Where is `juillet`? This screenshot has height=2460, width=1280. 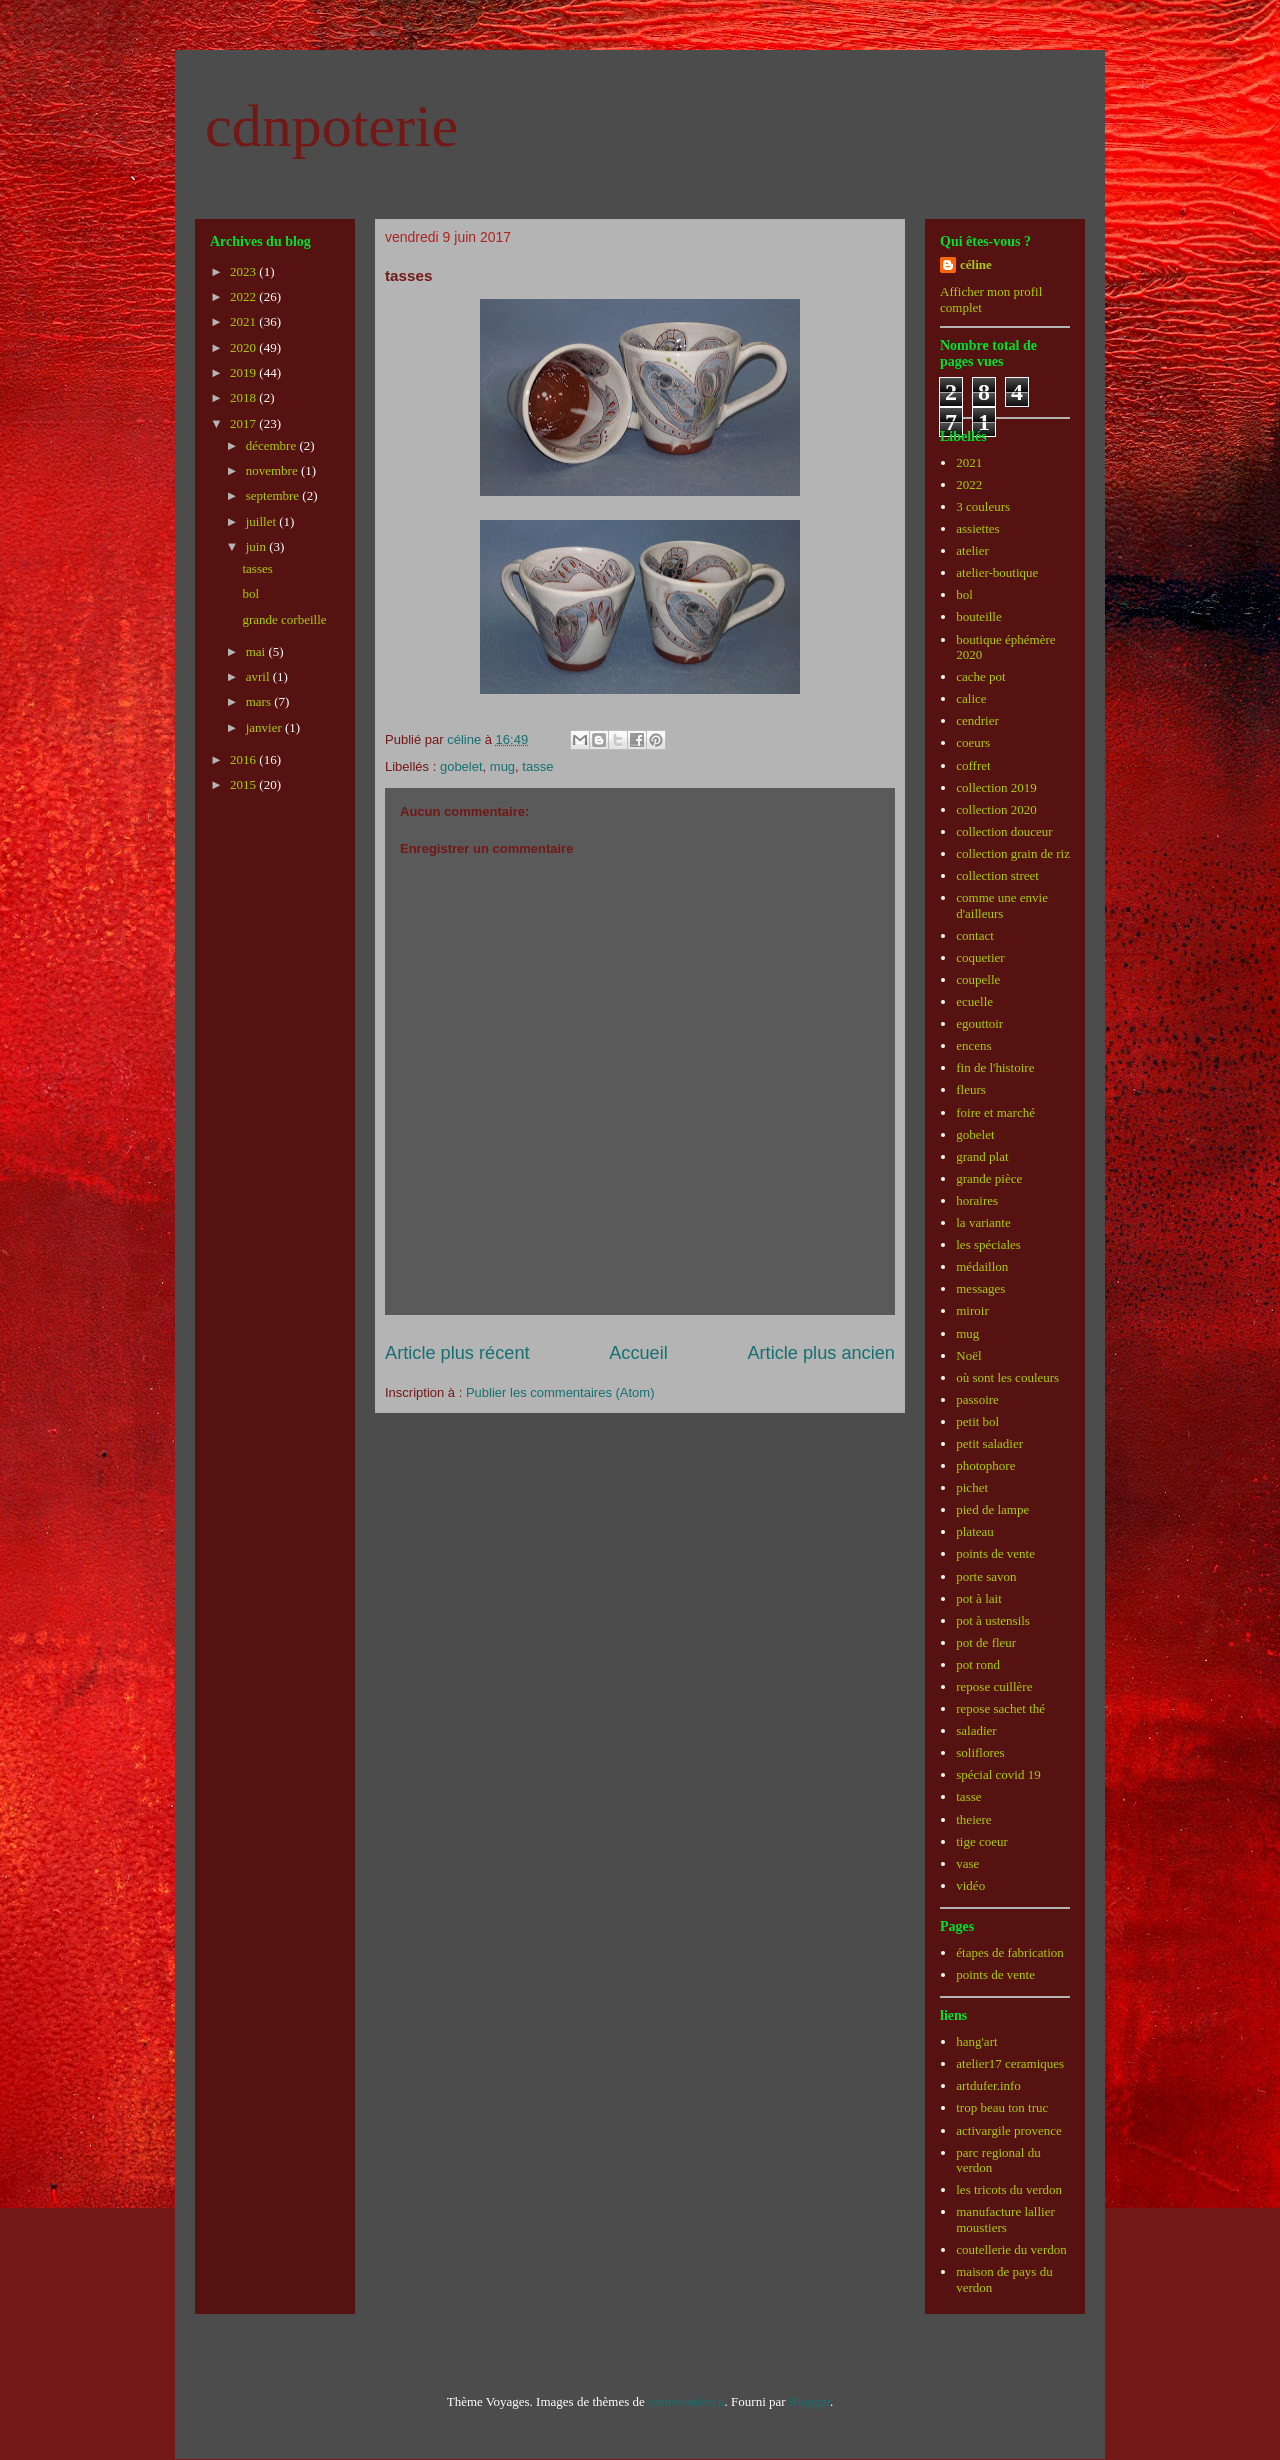
juillet is located at coordinates (263, 521).